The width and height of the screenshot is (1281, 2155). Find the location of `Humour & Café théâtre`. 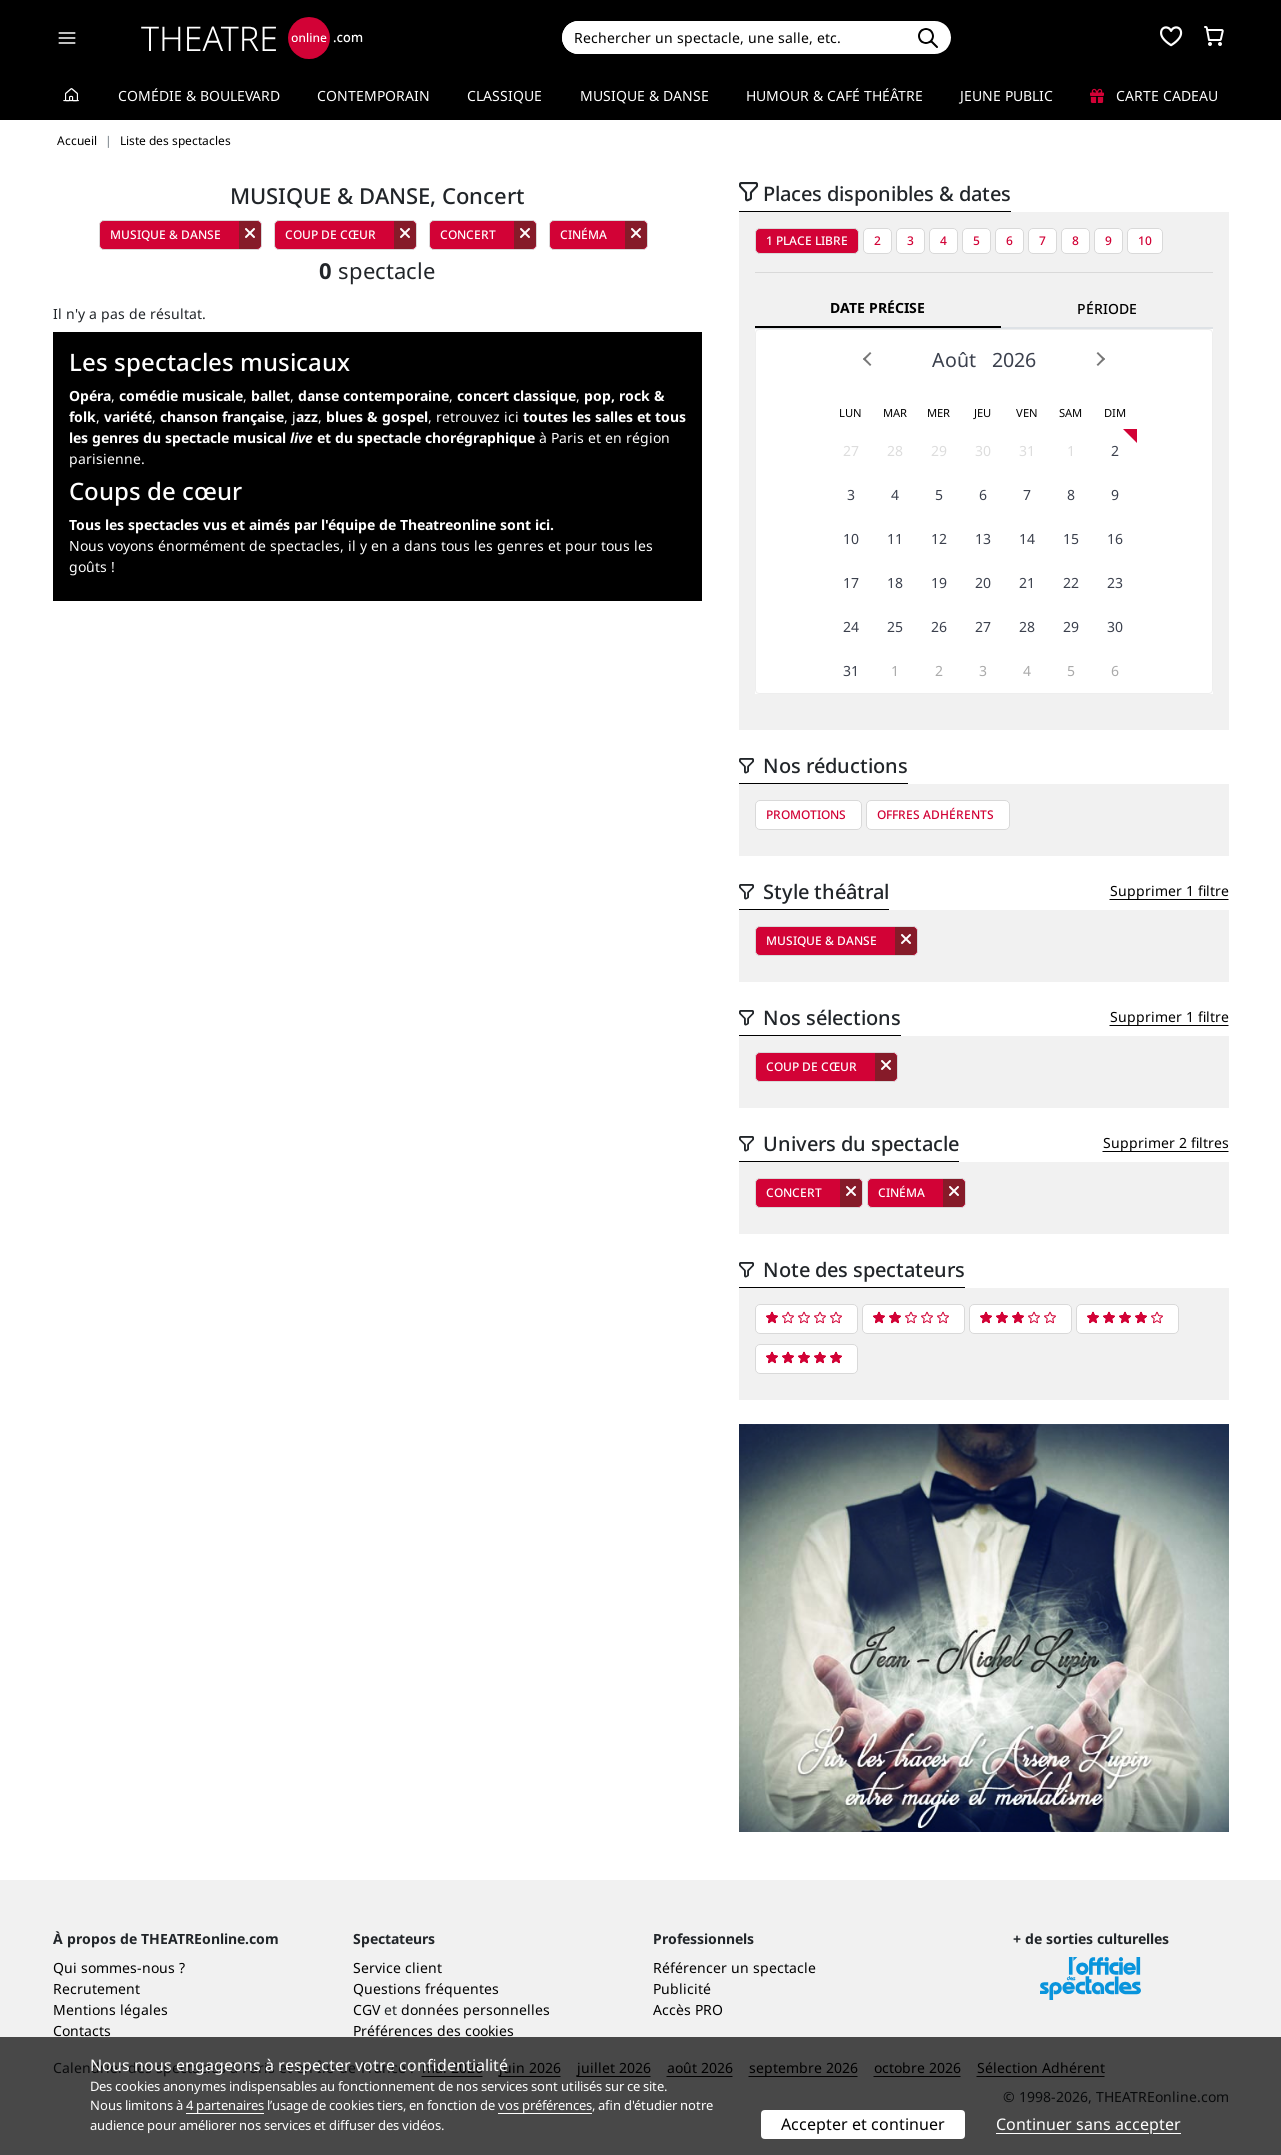

Humour & Café théâtre is located at coordinates (834, 95).